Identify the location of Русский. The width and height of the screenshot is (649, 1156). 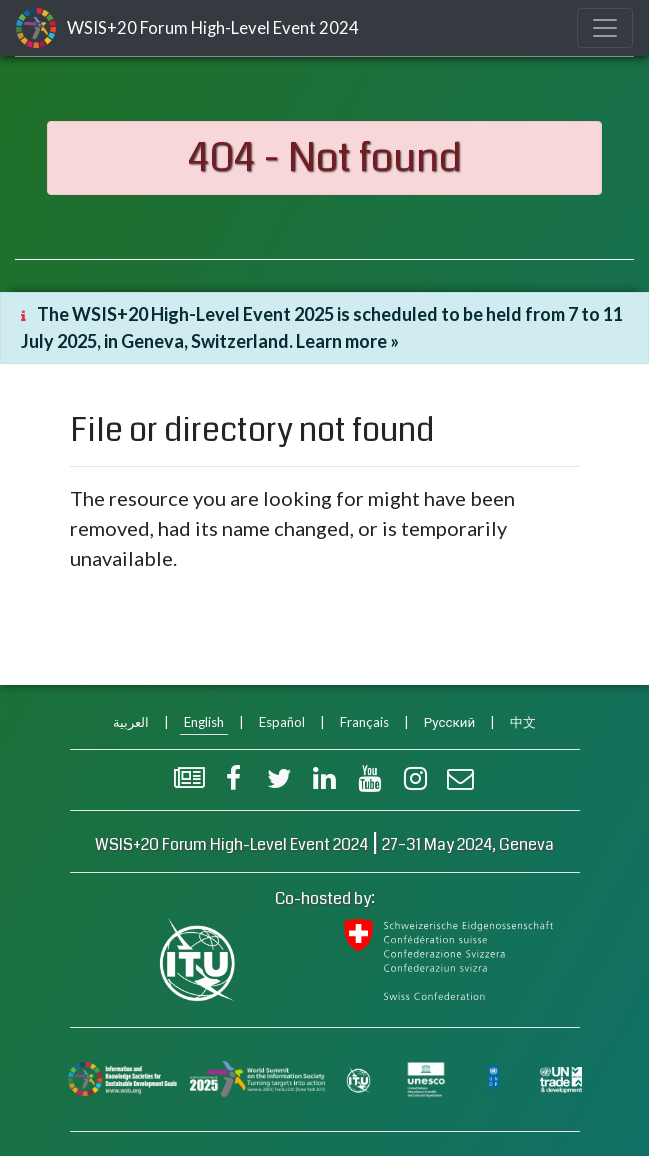
(449, 722).